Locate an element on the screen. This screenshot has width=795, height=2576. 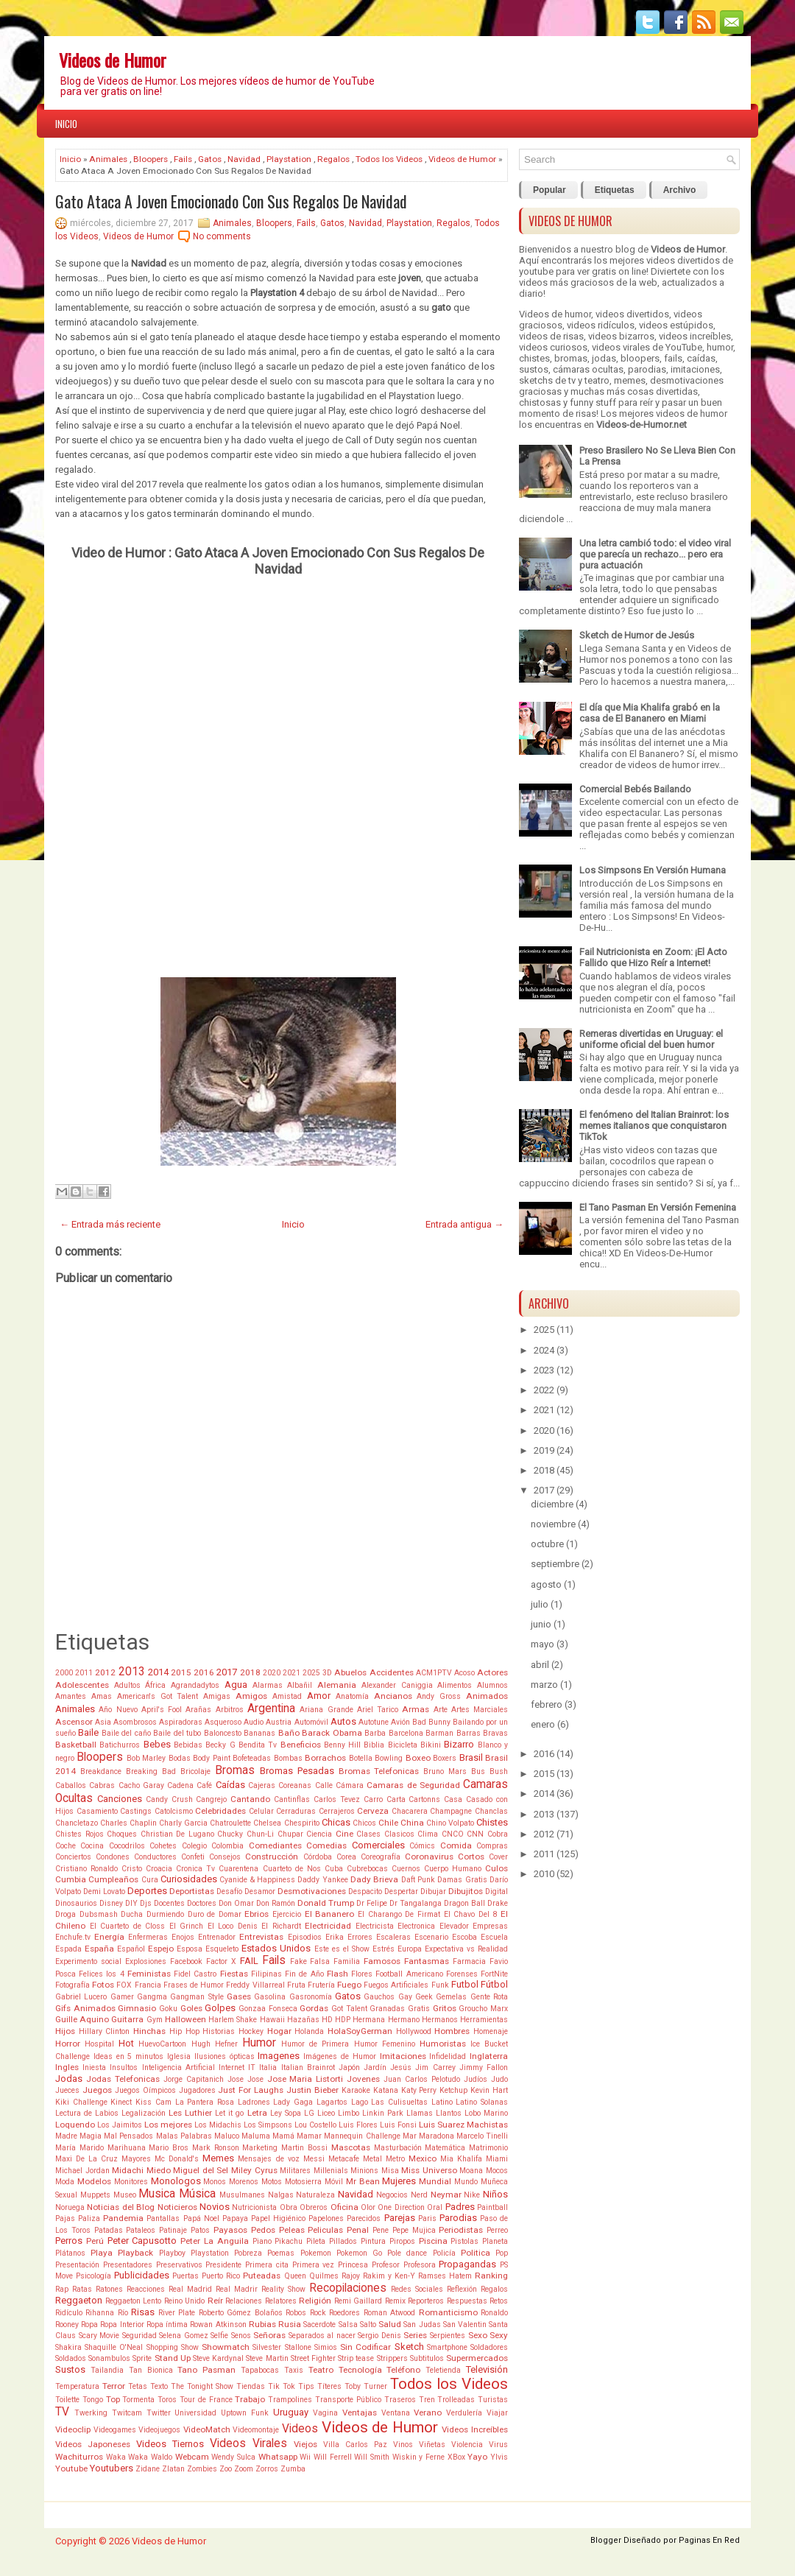
Mocos is located at coordinates (497, 2170).